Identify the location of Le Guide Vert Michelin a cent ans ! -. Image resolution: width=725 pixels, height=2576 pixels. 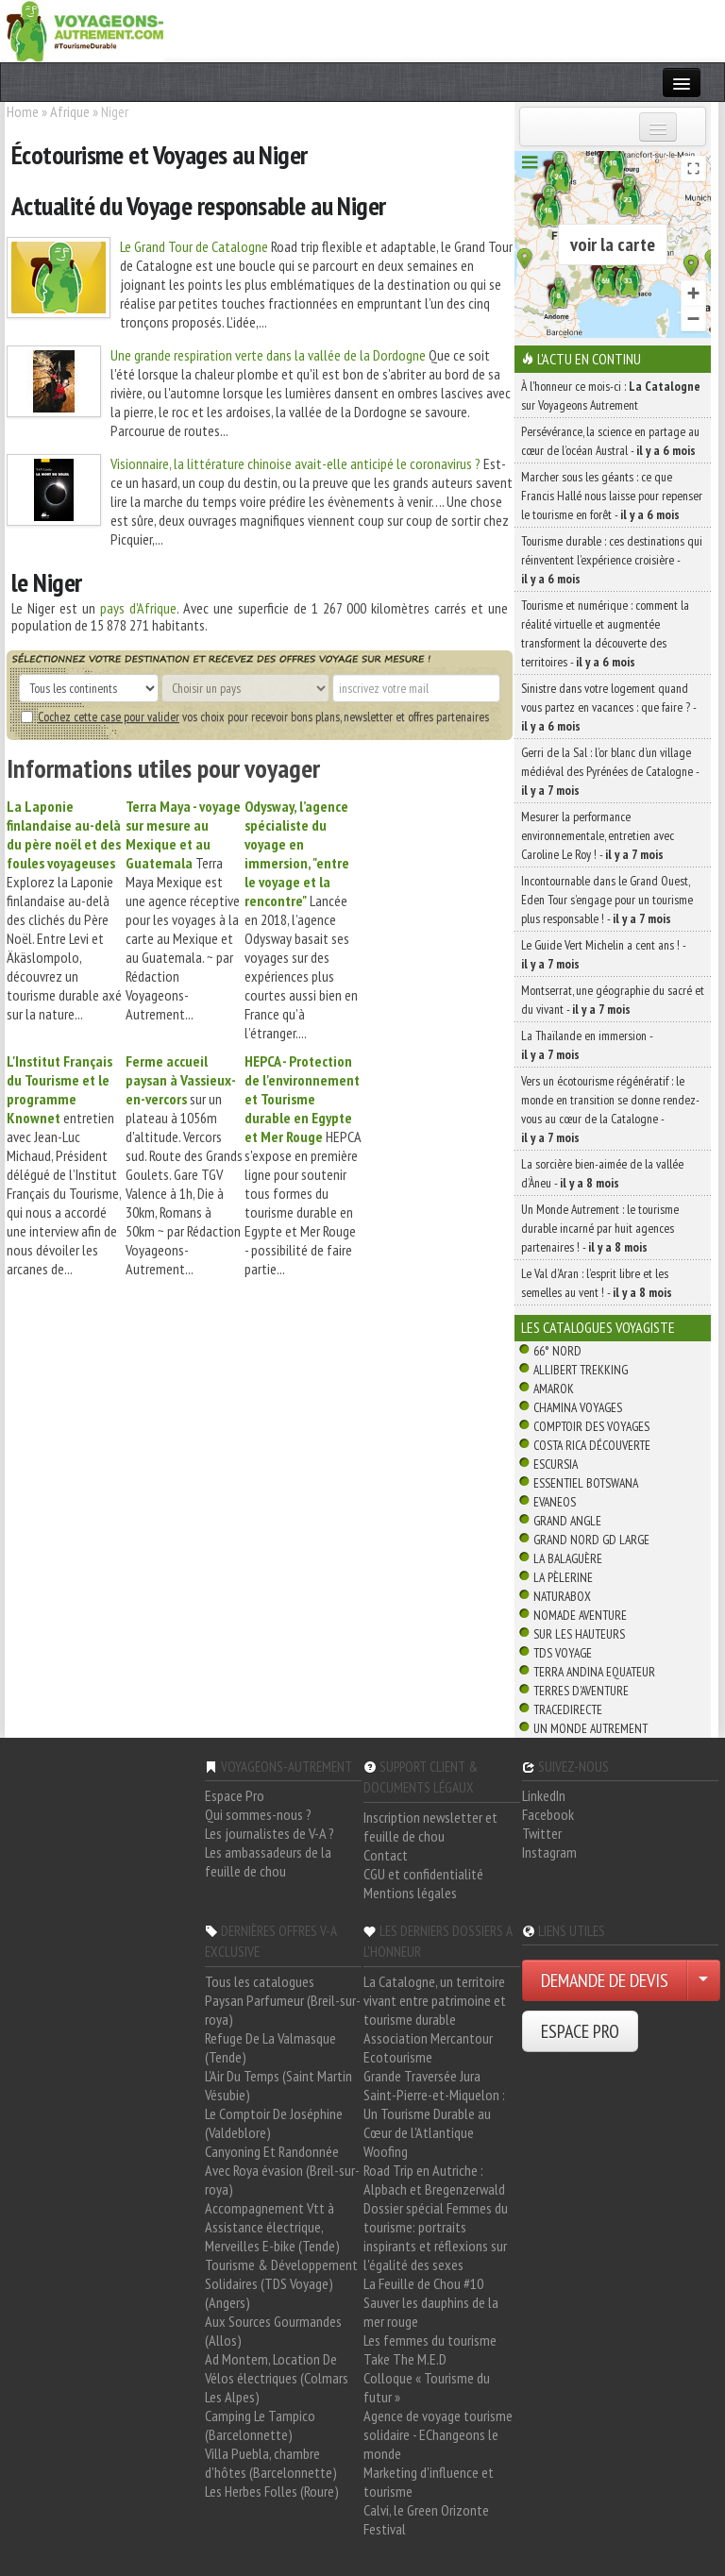
(603, 954).